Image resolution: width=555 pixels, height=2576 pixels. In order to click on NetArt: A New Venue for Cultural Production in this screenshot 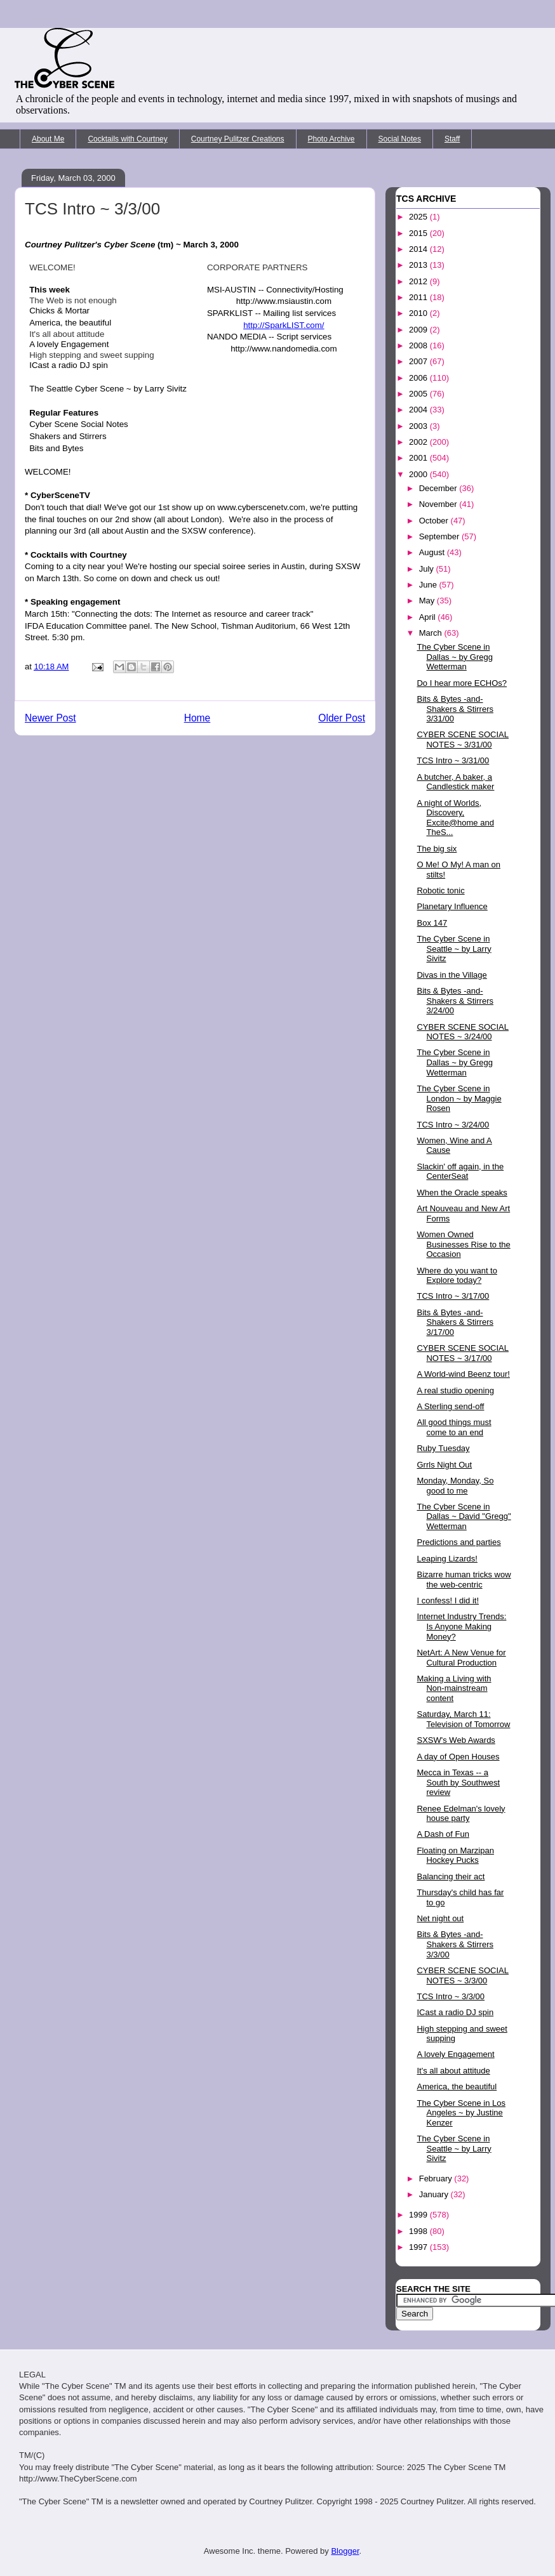, I will do `click(461, 1657)`.